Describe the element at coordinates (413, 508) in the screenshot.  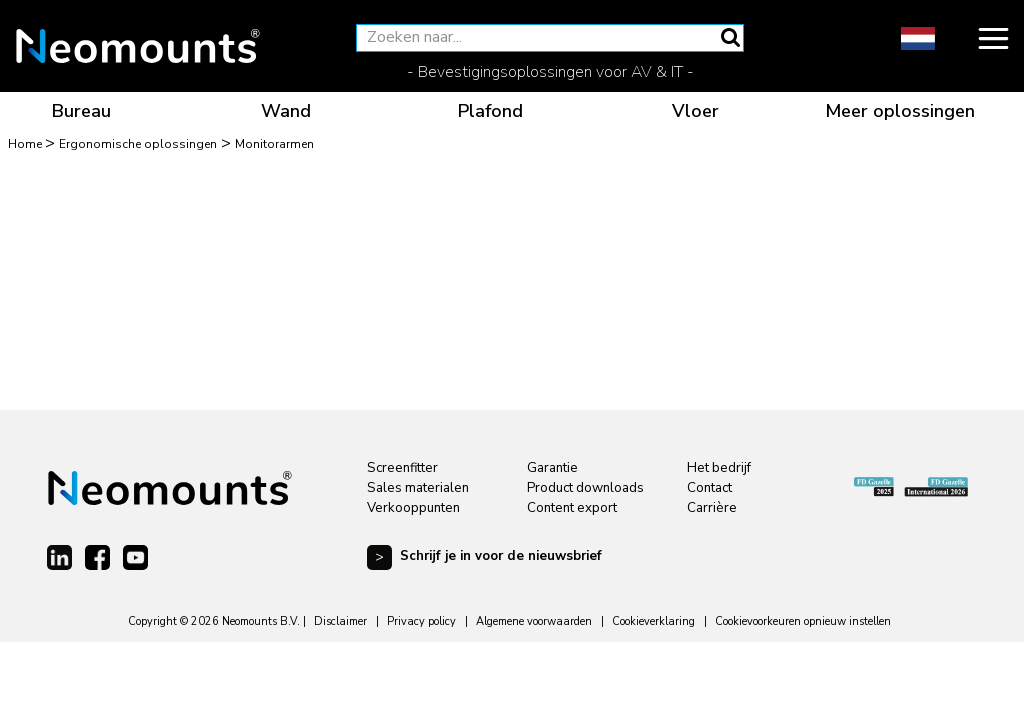
I see `Verkooppunten` at that location.